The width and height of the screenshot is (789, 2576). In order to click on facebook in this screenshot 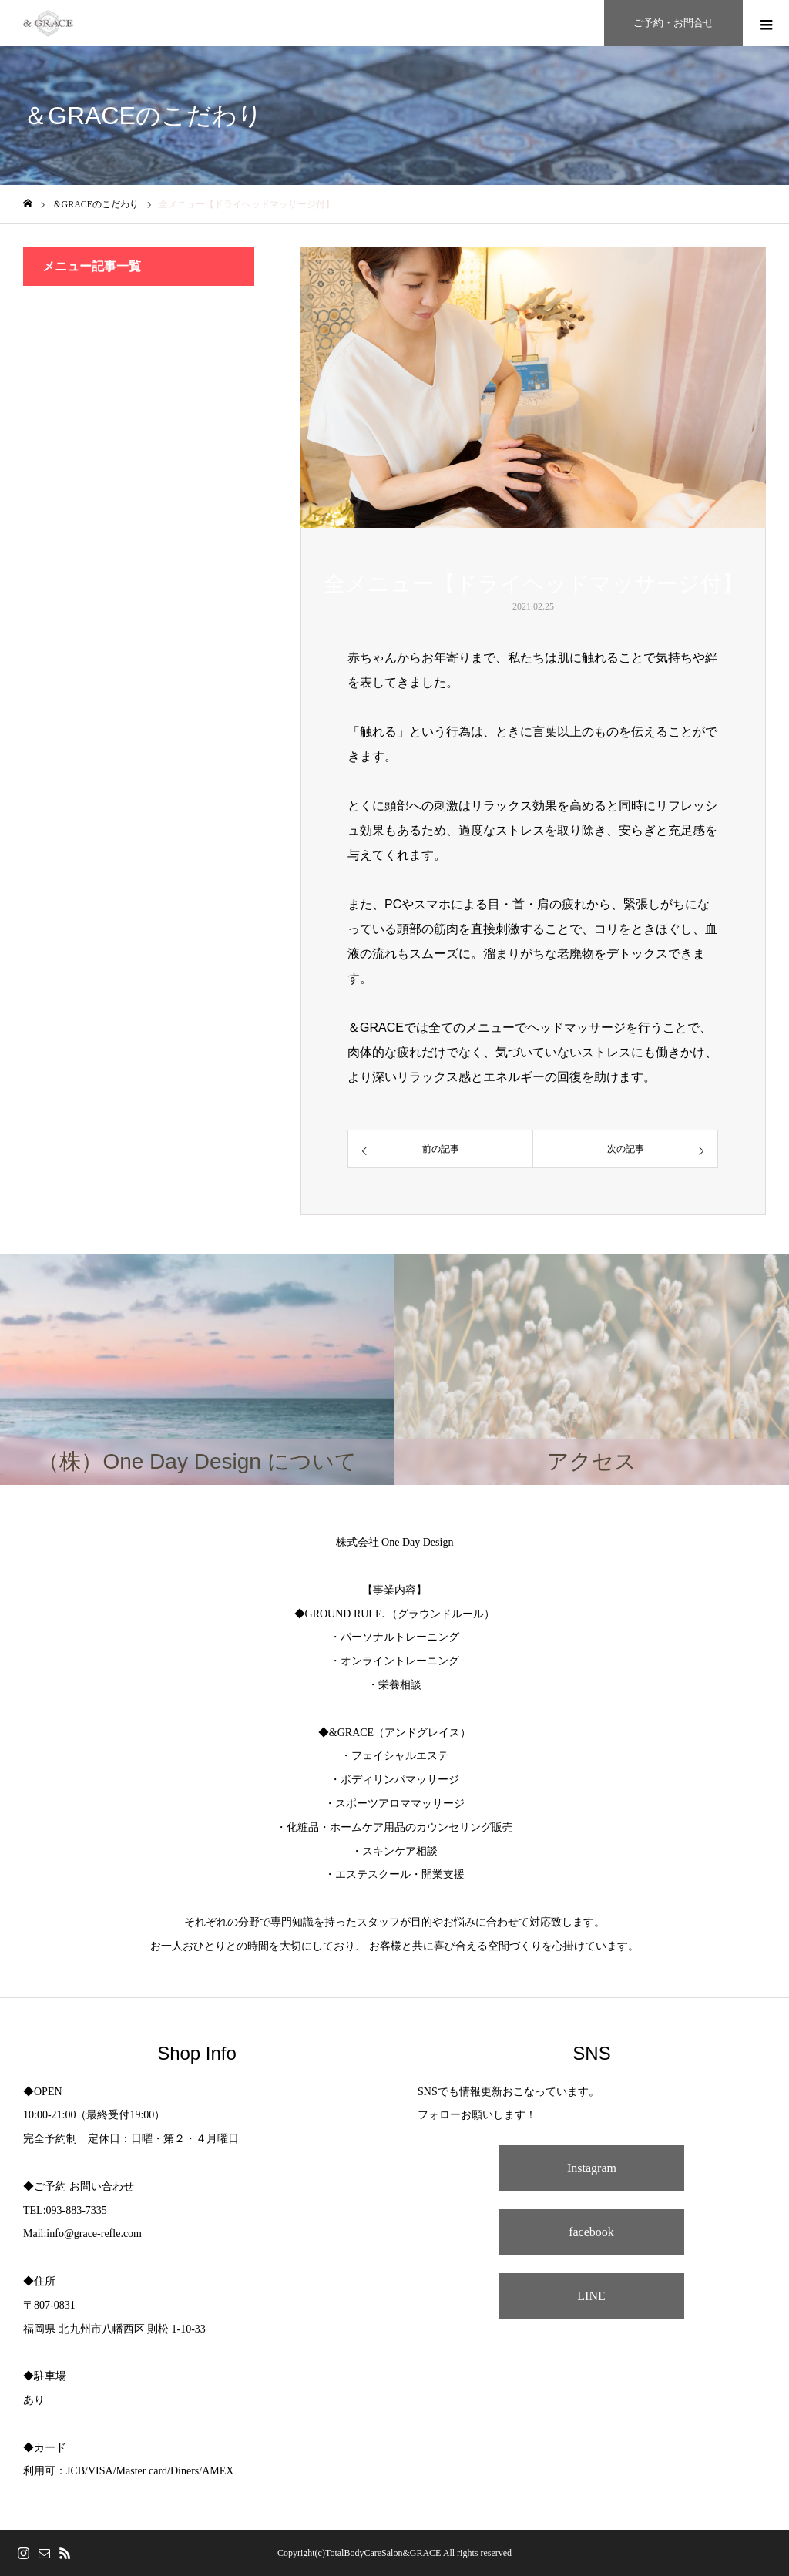, I will do `click(591, 2231)`.